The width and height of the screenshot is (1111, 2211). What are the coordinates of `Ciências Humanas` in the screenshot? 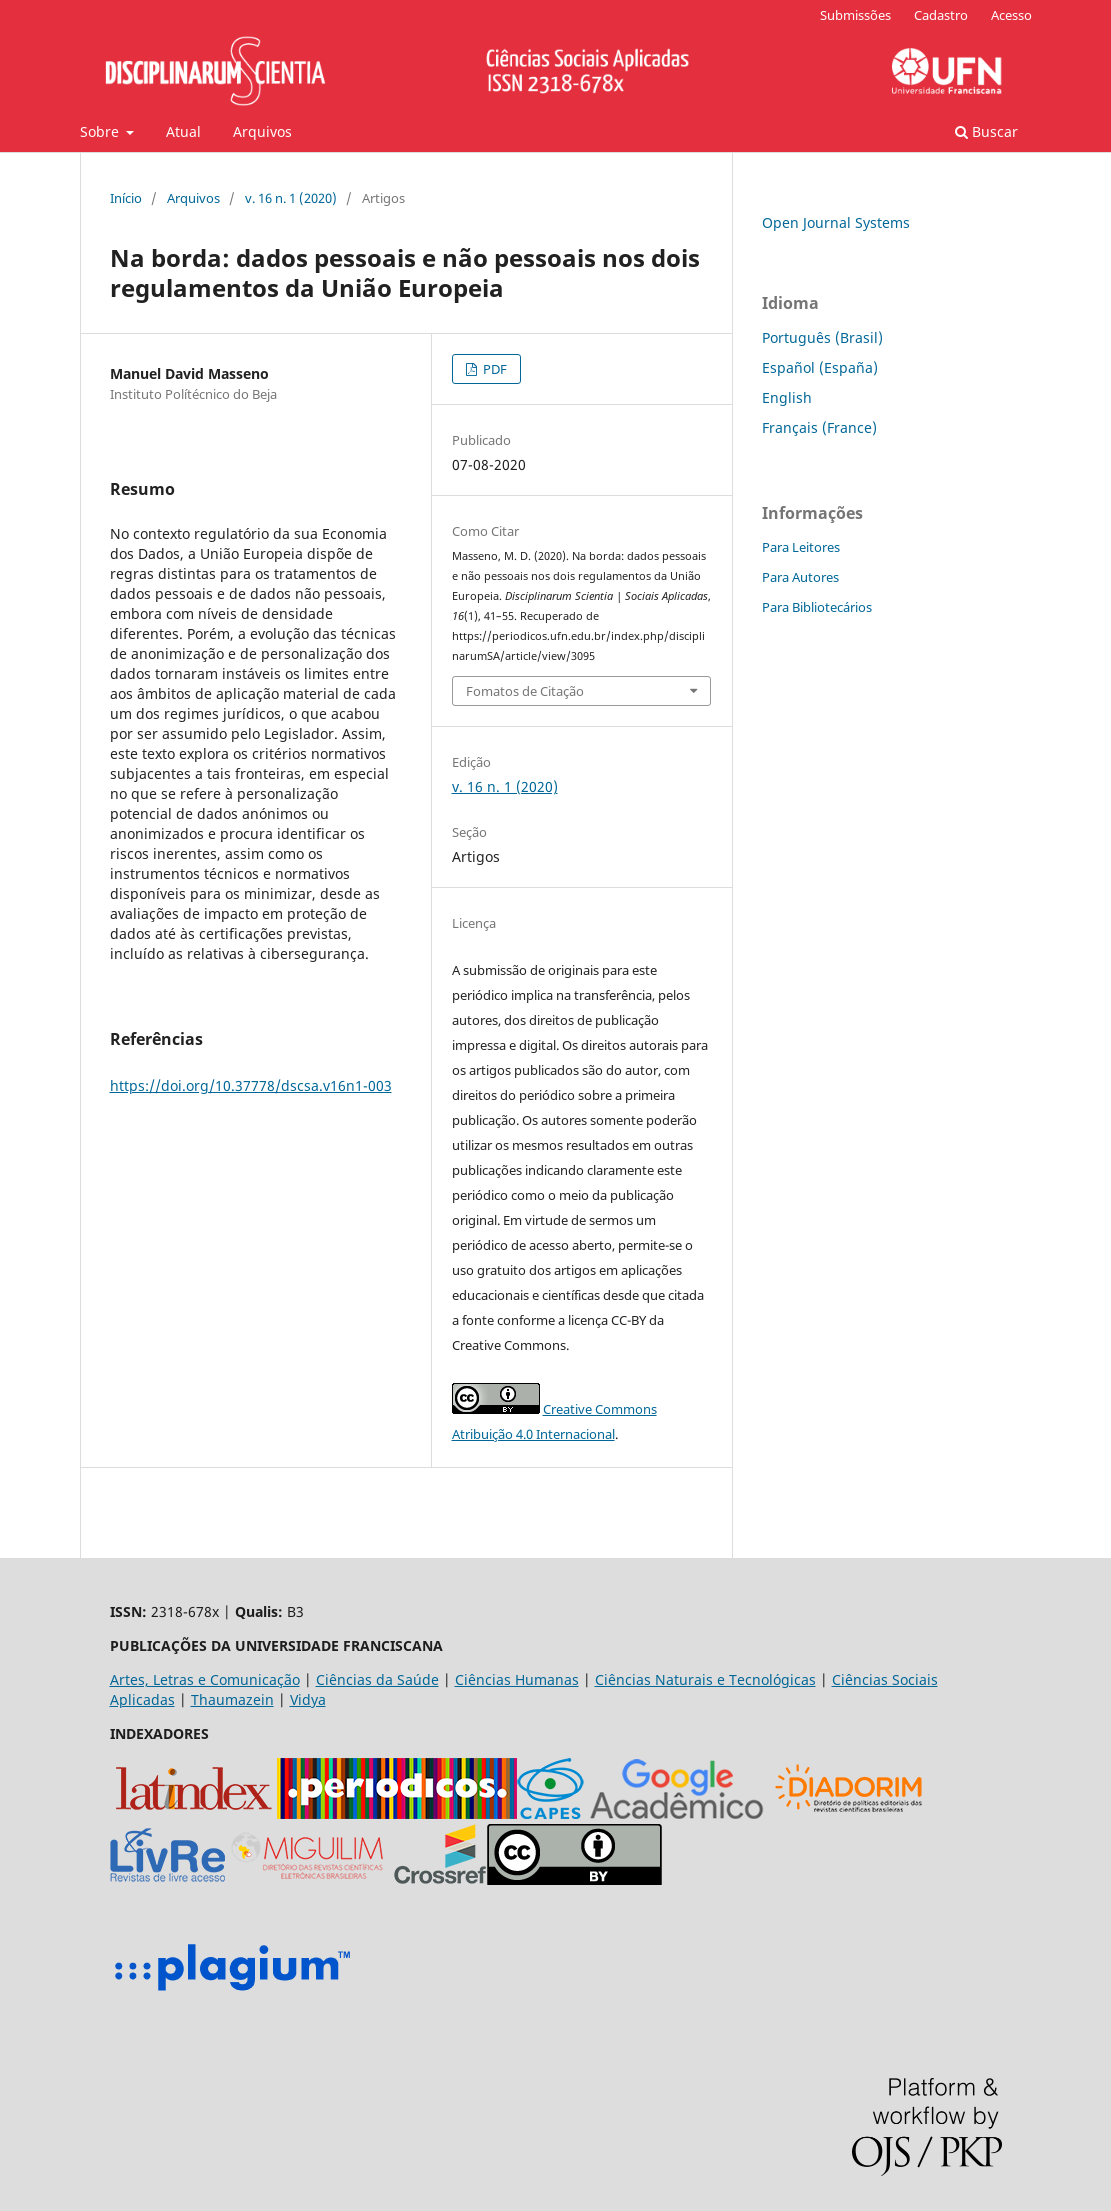 It's located at (517, 1679).